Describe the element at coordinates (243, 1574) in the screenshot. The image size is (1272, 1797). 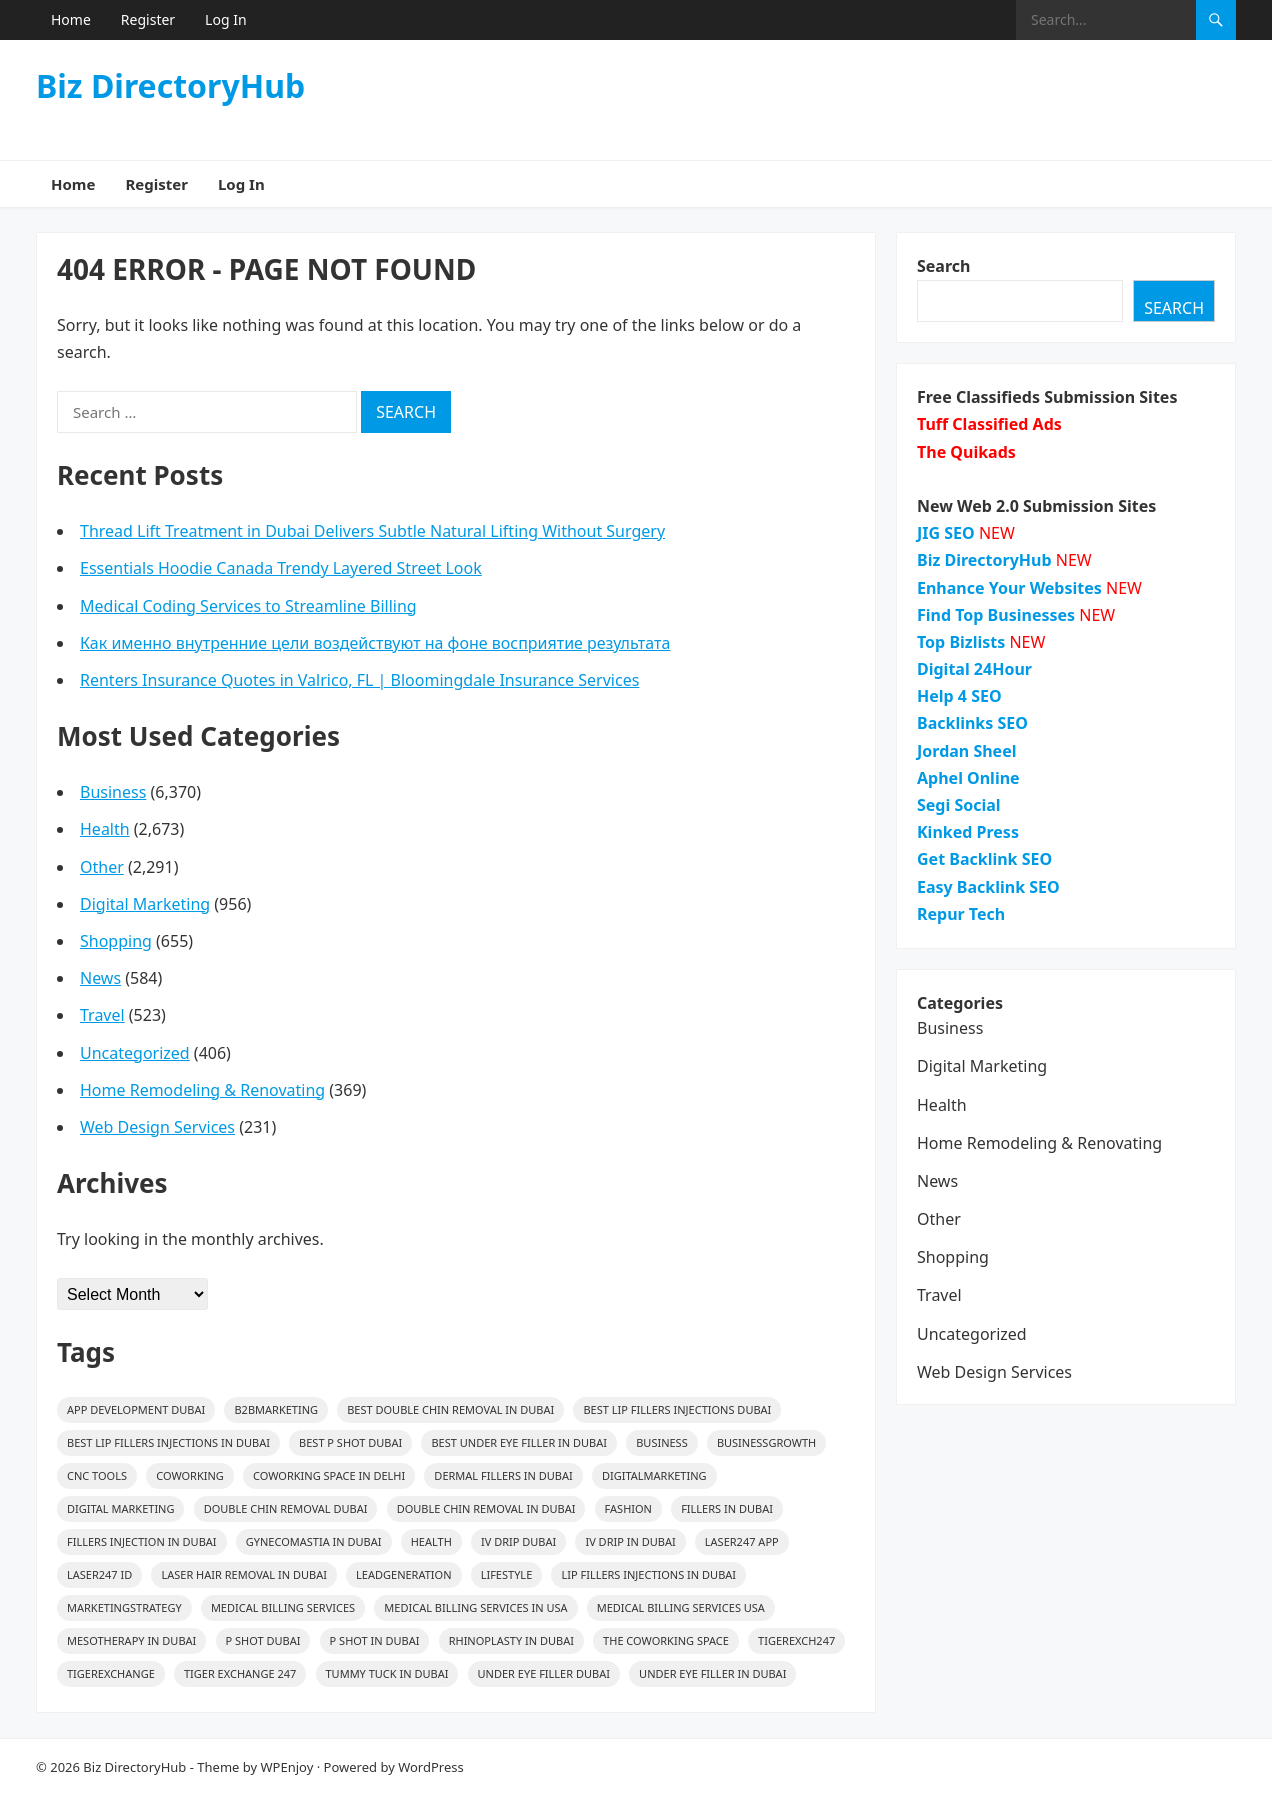
I see `Laser Hair Removal in Dubai [Laser Hair Removal in Dubai (18 items)]` at that location.